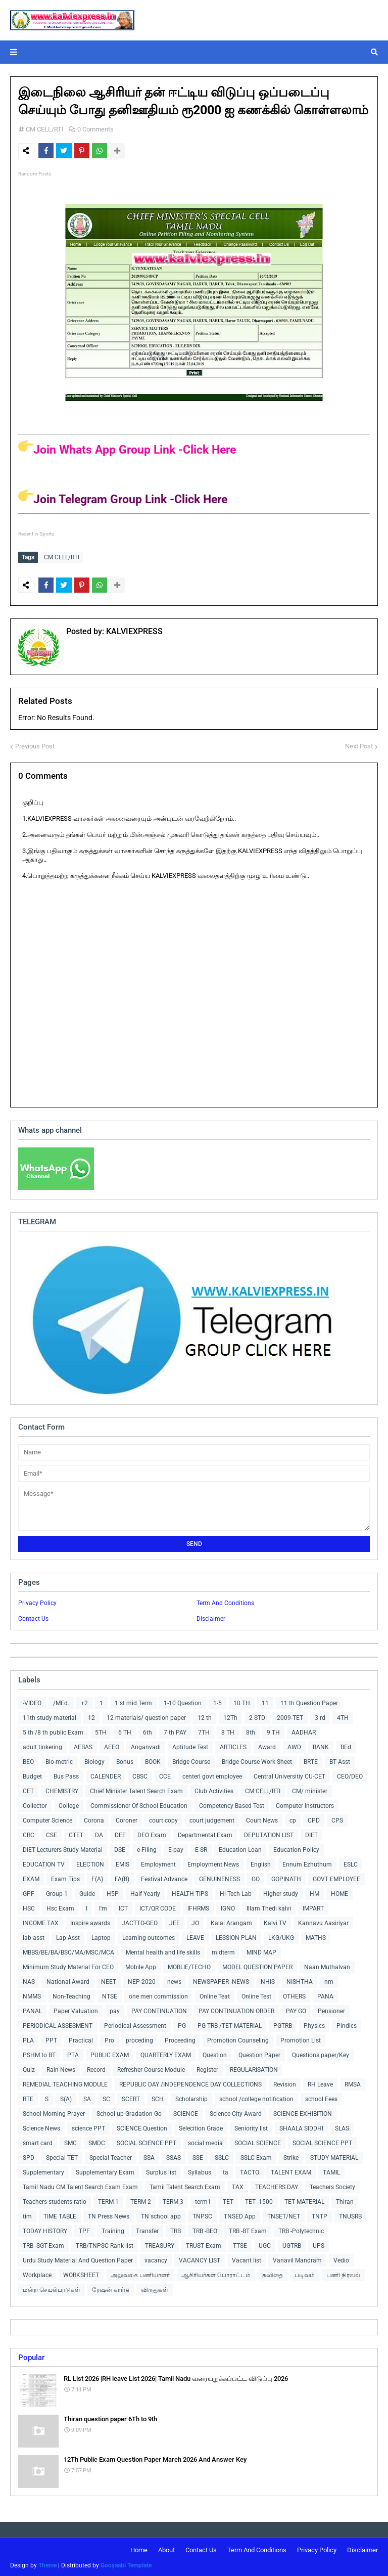 This screenshot has width=388, height=2576. Describe the element at coordinates (37, 2273) in the screenshot. I see `Workplace` at that location.